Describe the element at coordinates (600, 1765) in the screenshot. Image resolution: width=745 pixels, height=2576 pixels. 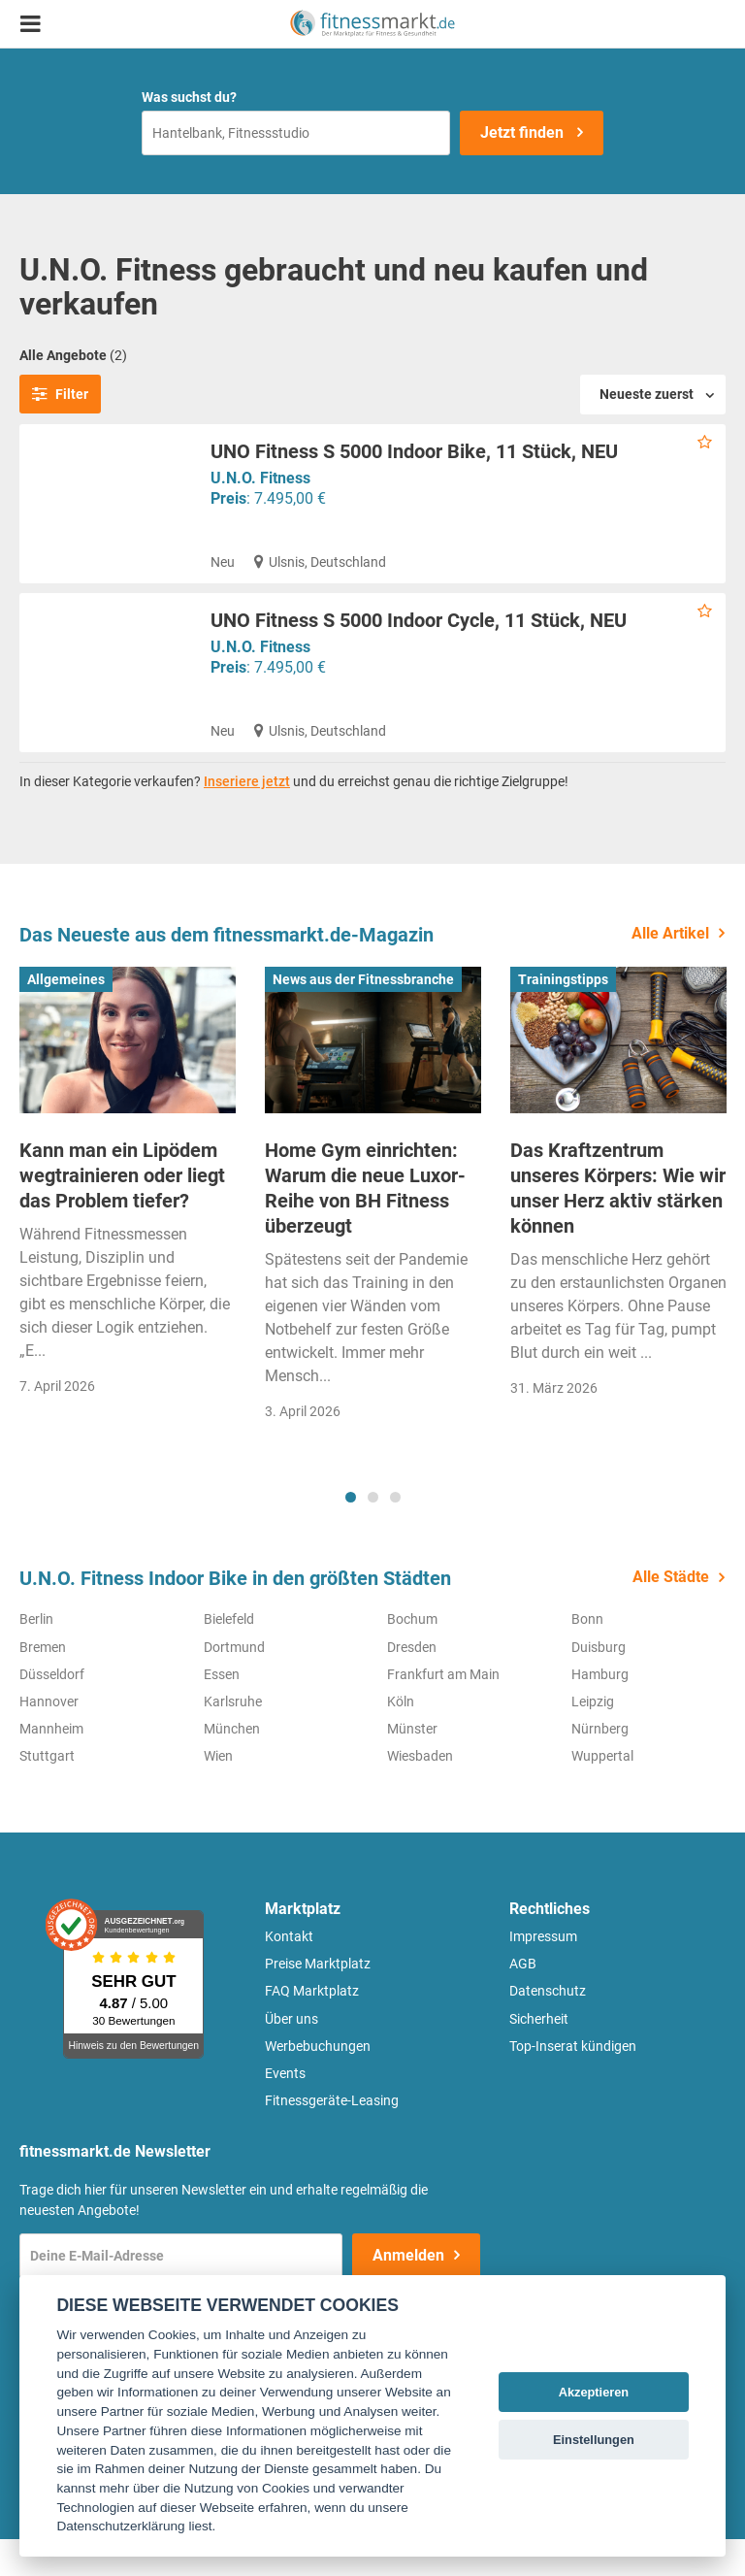
I see `Nürnberg` at that location.